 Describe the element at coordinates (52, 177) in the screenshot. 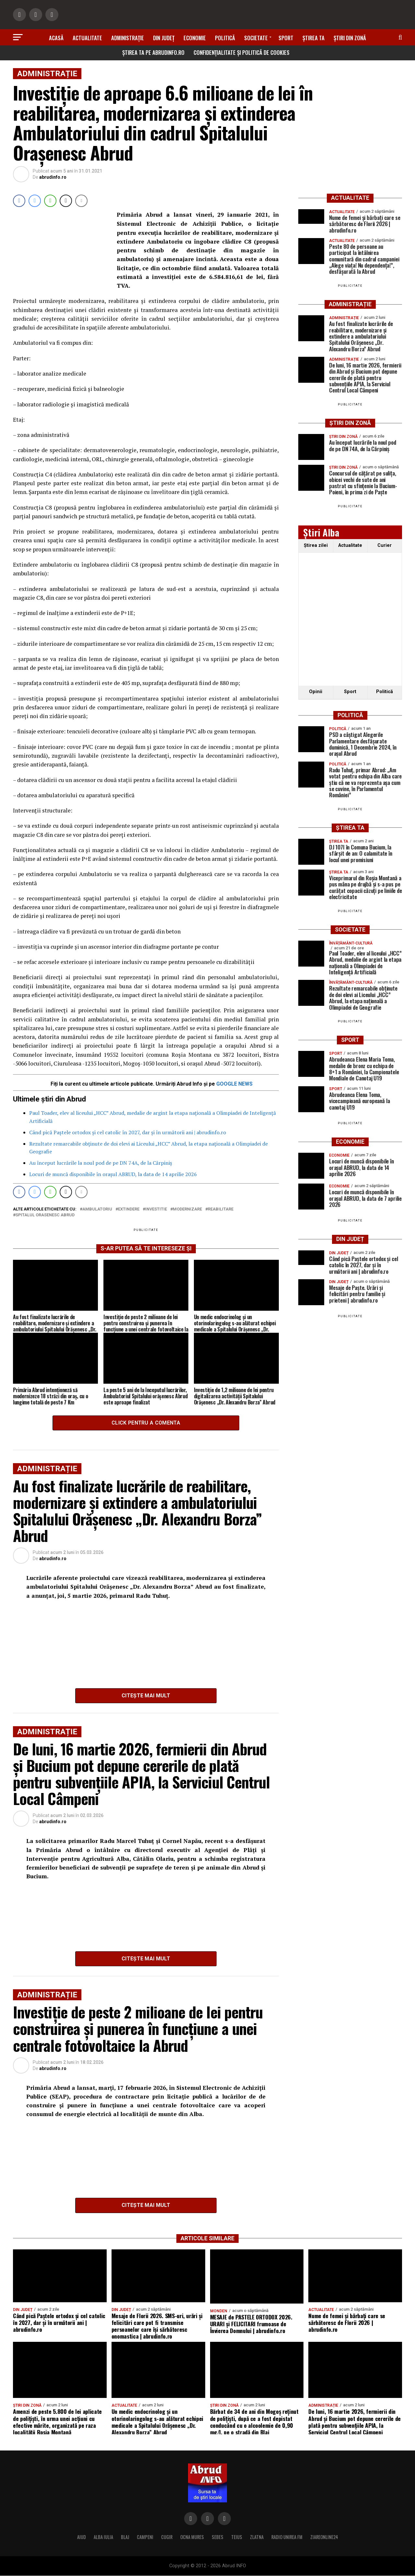

I see `abrudinfo.ro` at that location.